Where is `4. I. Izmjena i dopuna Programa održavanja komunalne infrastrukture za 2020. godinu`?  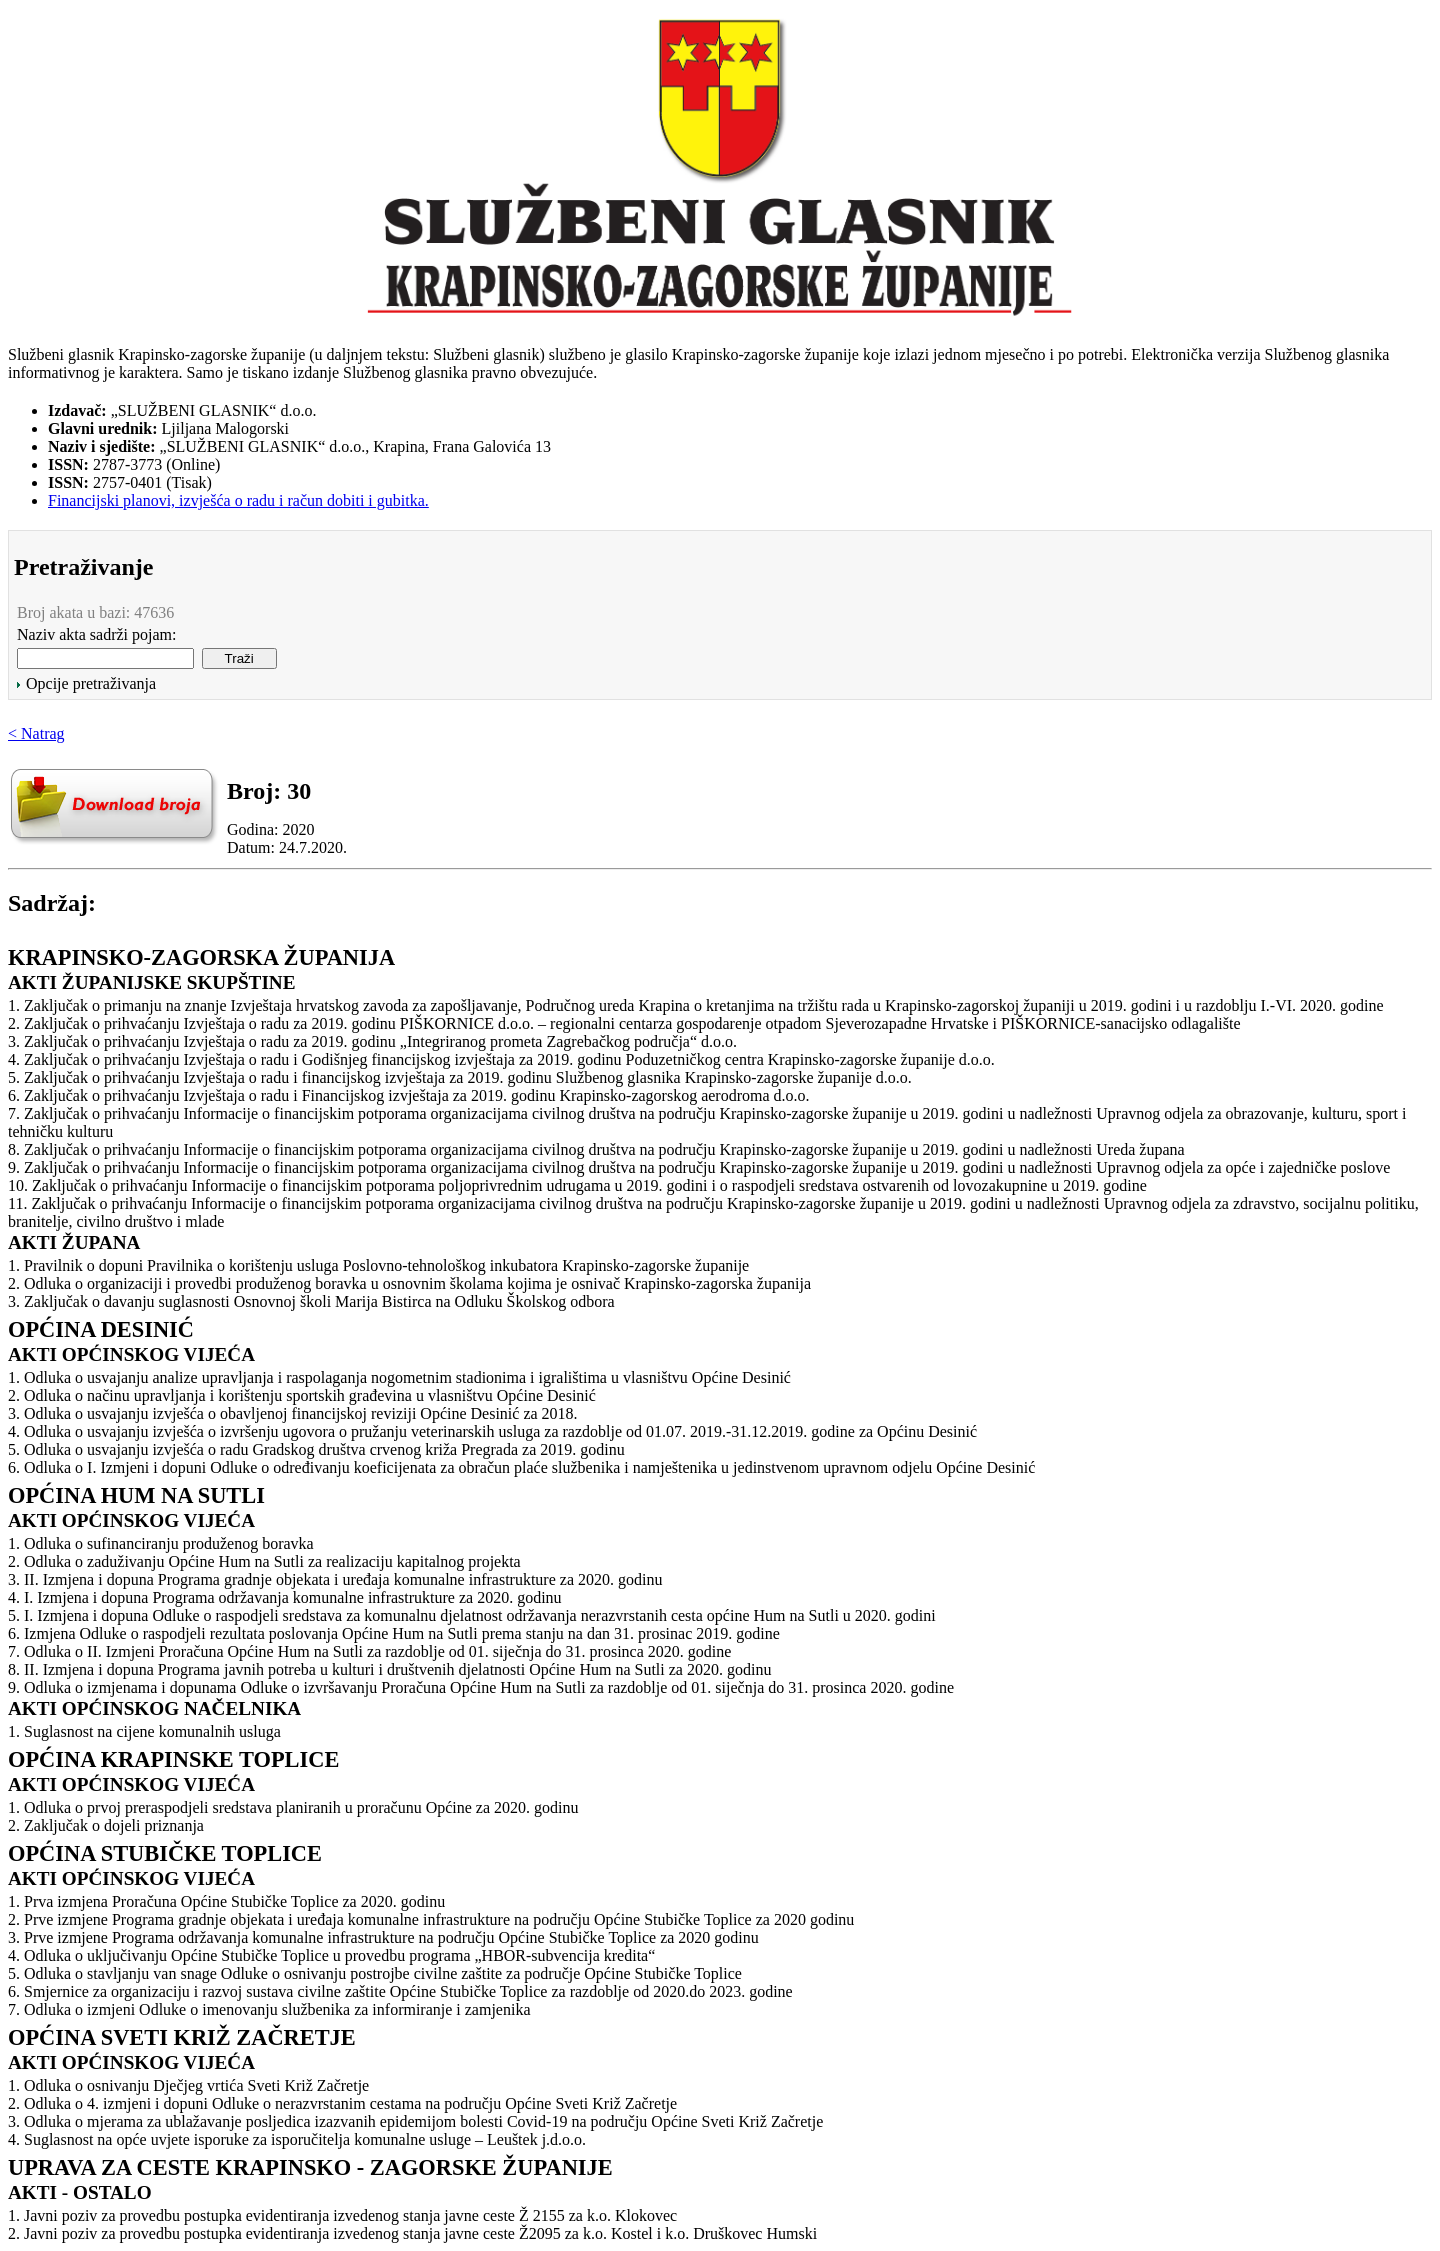 4. I. Izmjena i dopuna Programa održavanja komunalne infrastrukture za 2020. godinu is located at coordinates (285, 1597).